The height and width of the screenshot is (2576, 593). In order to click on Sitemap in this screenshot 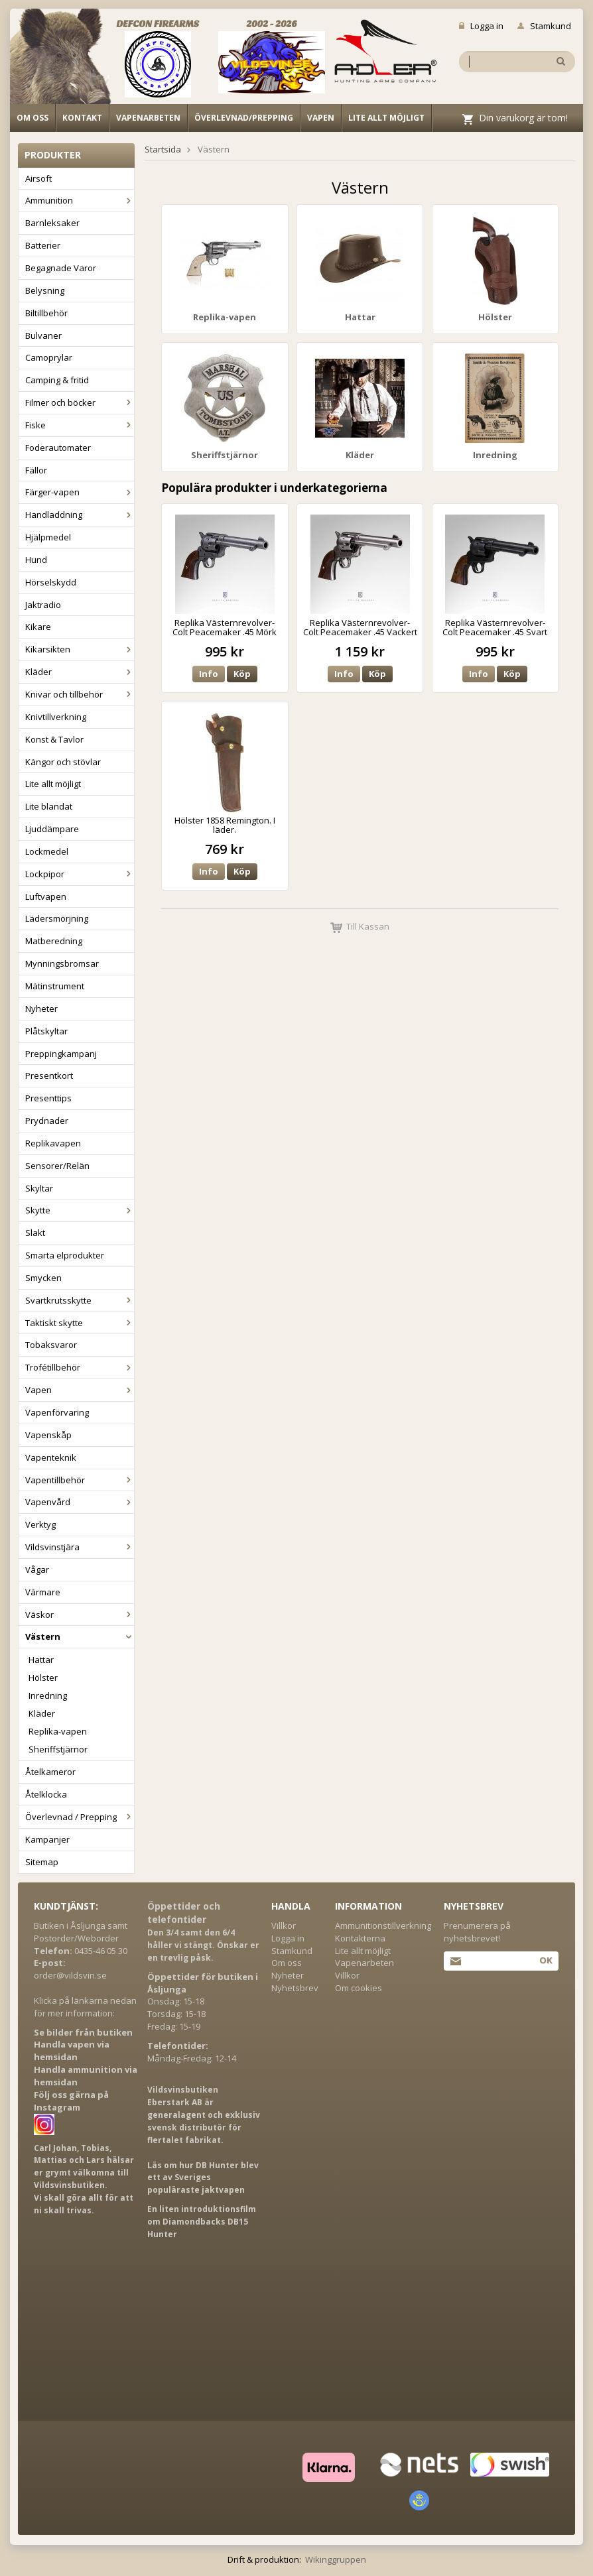, I will do `click(41, 1862)`.